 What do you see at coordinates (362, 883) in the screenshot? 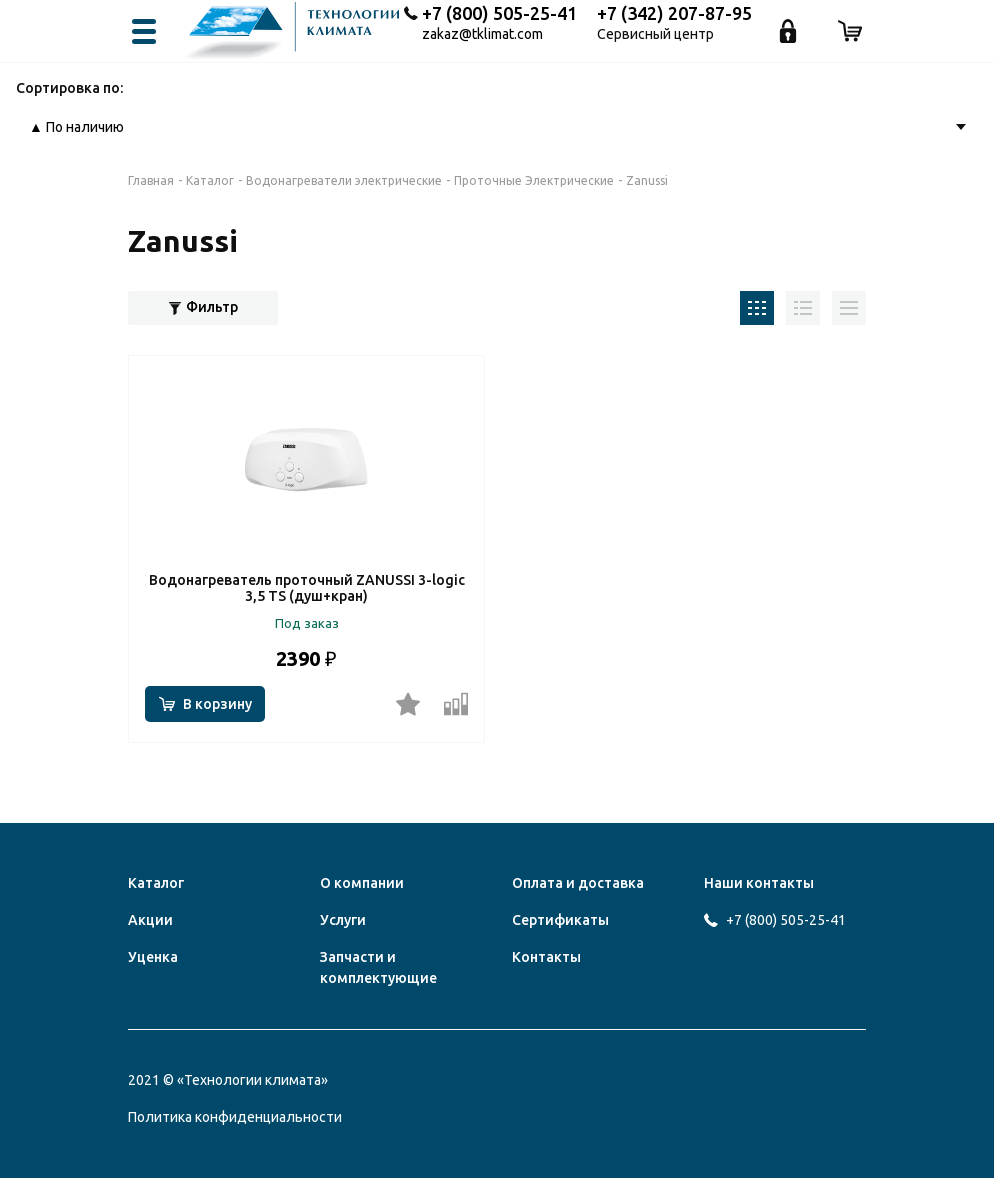
I see `О компании` at bounding box center [362, 883].